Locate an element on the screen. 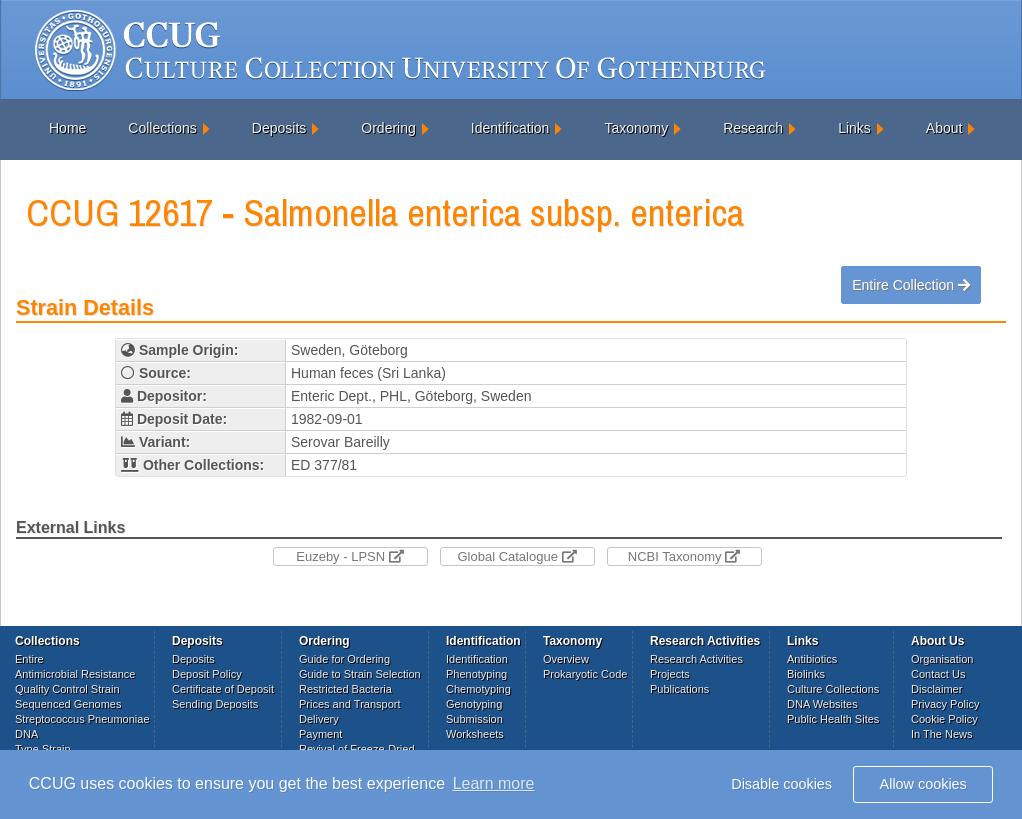 The height and width of the screenshot is (819, 1022). Deposits is located at coordinates (279, 128).